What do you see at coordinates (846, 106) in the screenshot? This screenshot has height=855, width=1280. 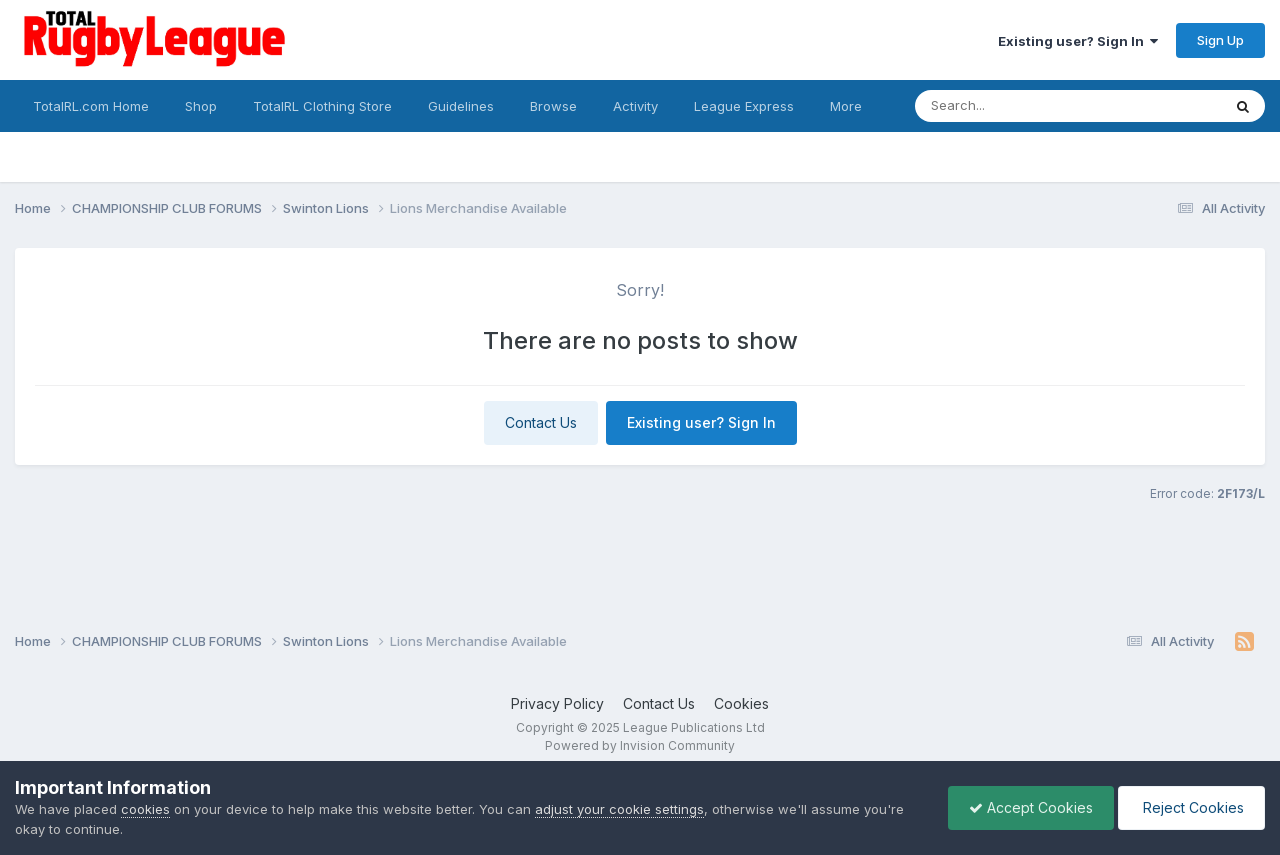 I see `More` at bounding box center [846, 106].